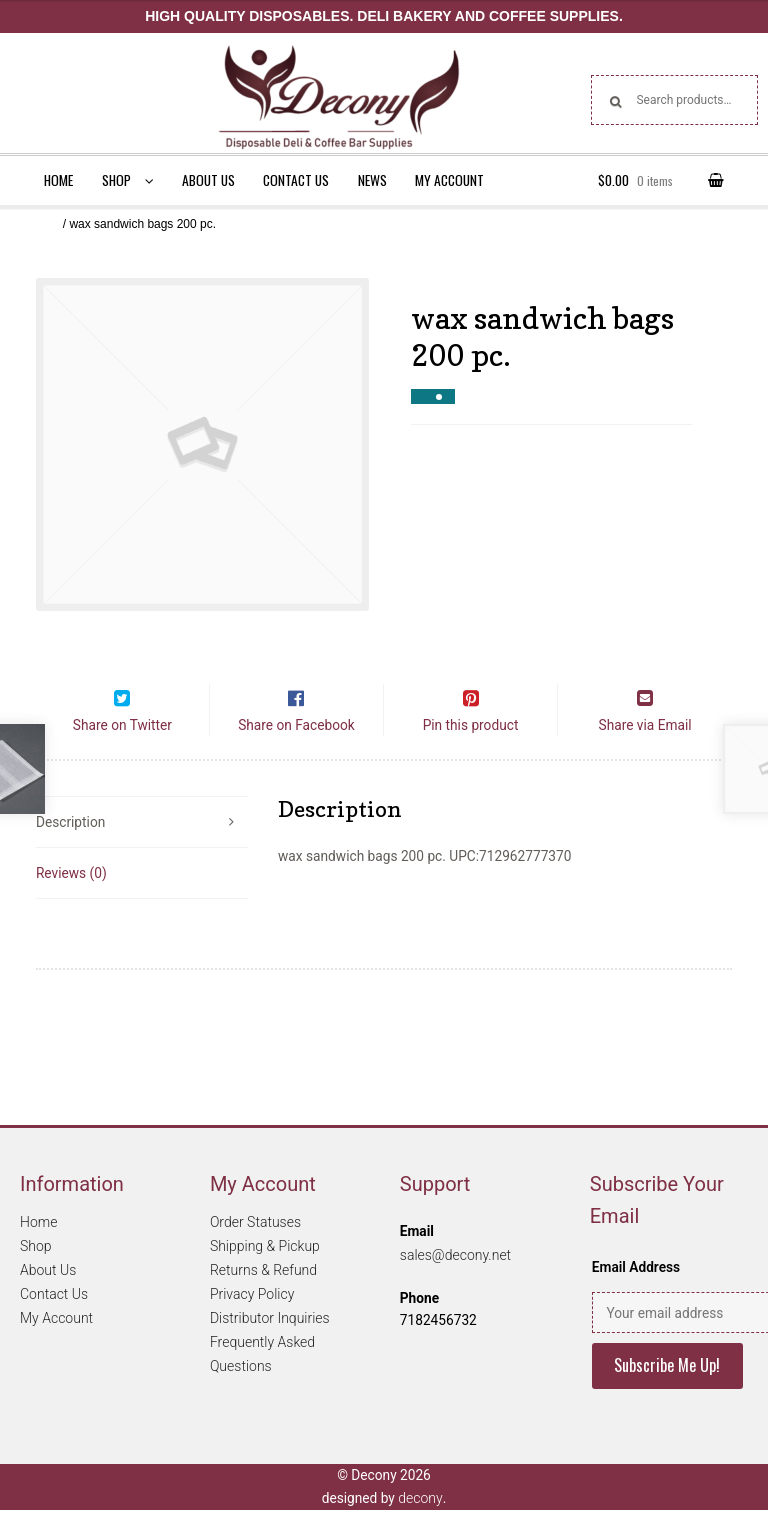 This screenshot has width=768, height=1538. Describe the element at coordinates (372, 180) in the screenshot. I see `News` at that location.